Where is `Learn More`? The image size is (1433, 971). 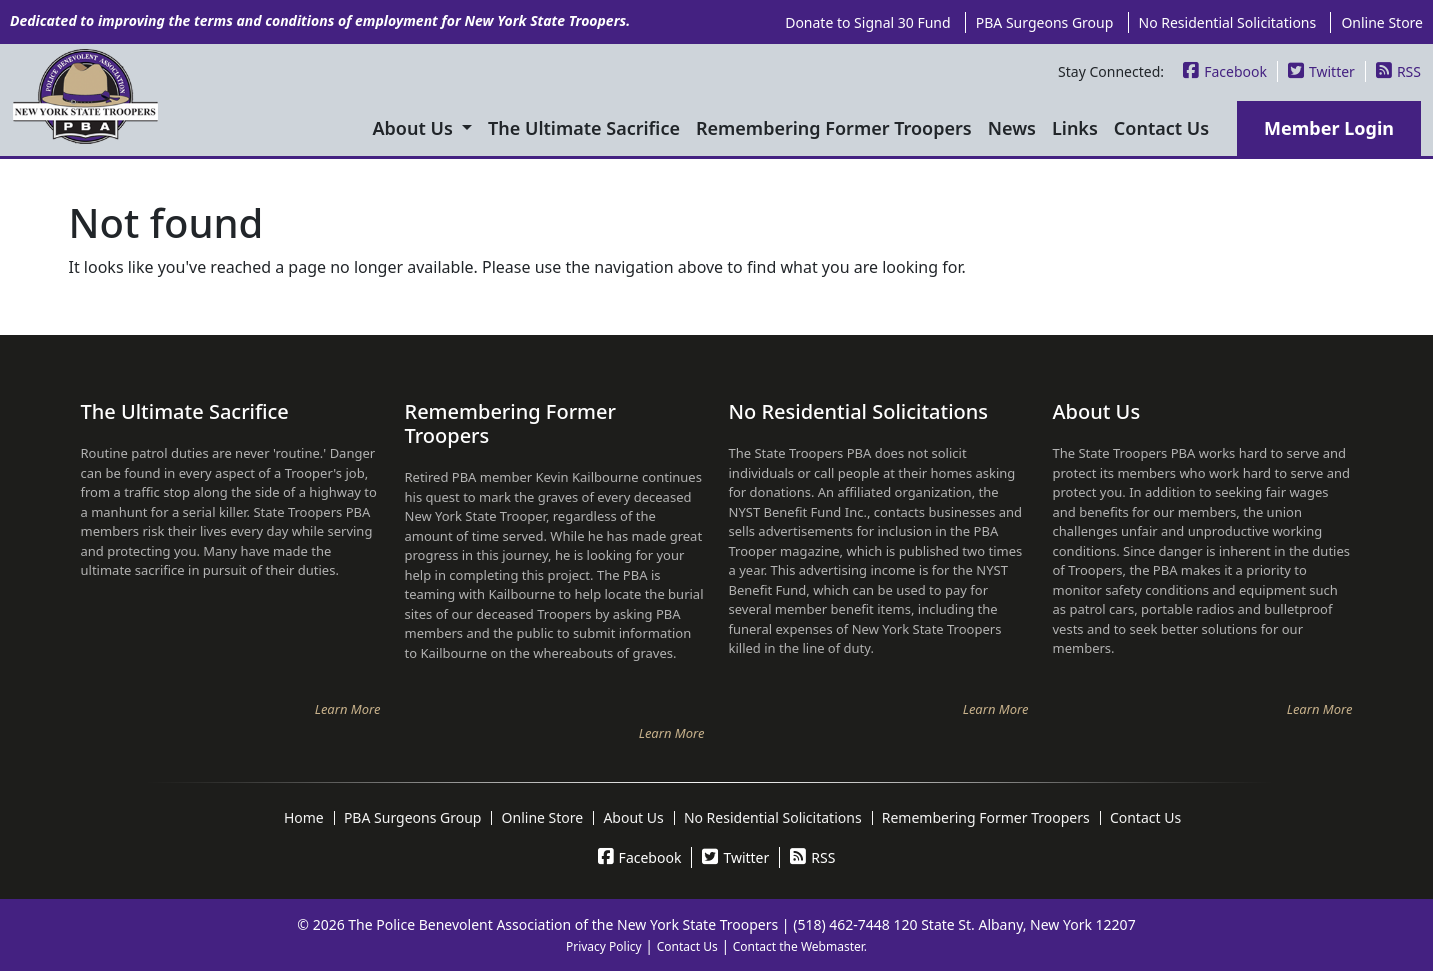 Learn More is located at coordinates (348, 709).